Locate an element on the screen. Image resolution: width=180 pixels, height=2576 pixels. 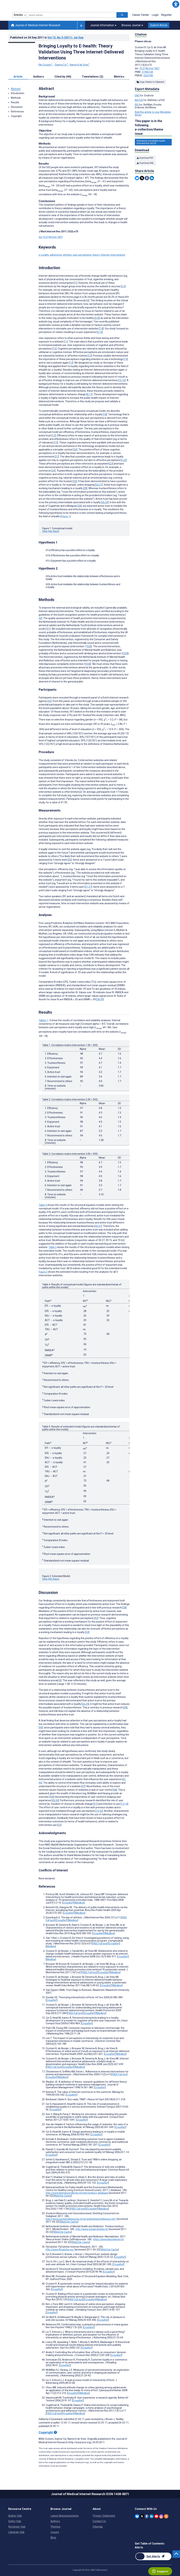
[RSS Subscription] is located at coordinates (166, 2516).